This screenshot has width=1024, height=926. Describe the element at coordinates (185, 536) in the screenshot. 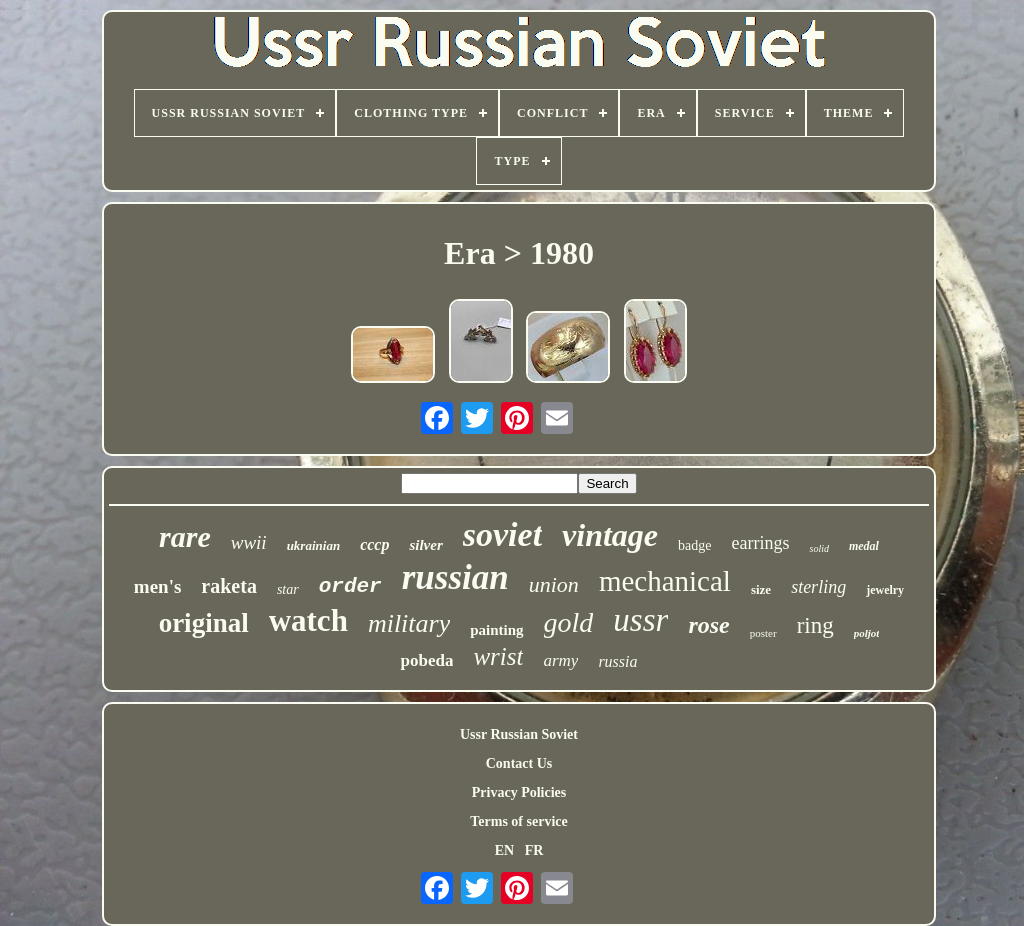

I see `rare` at that location.